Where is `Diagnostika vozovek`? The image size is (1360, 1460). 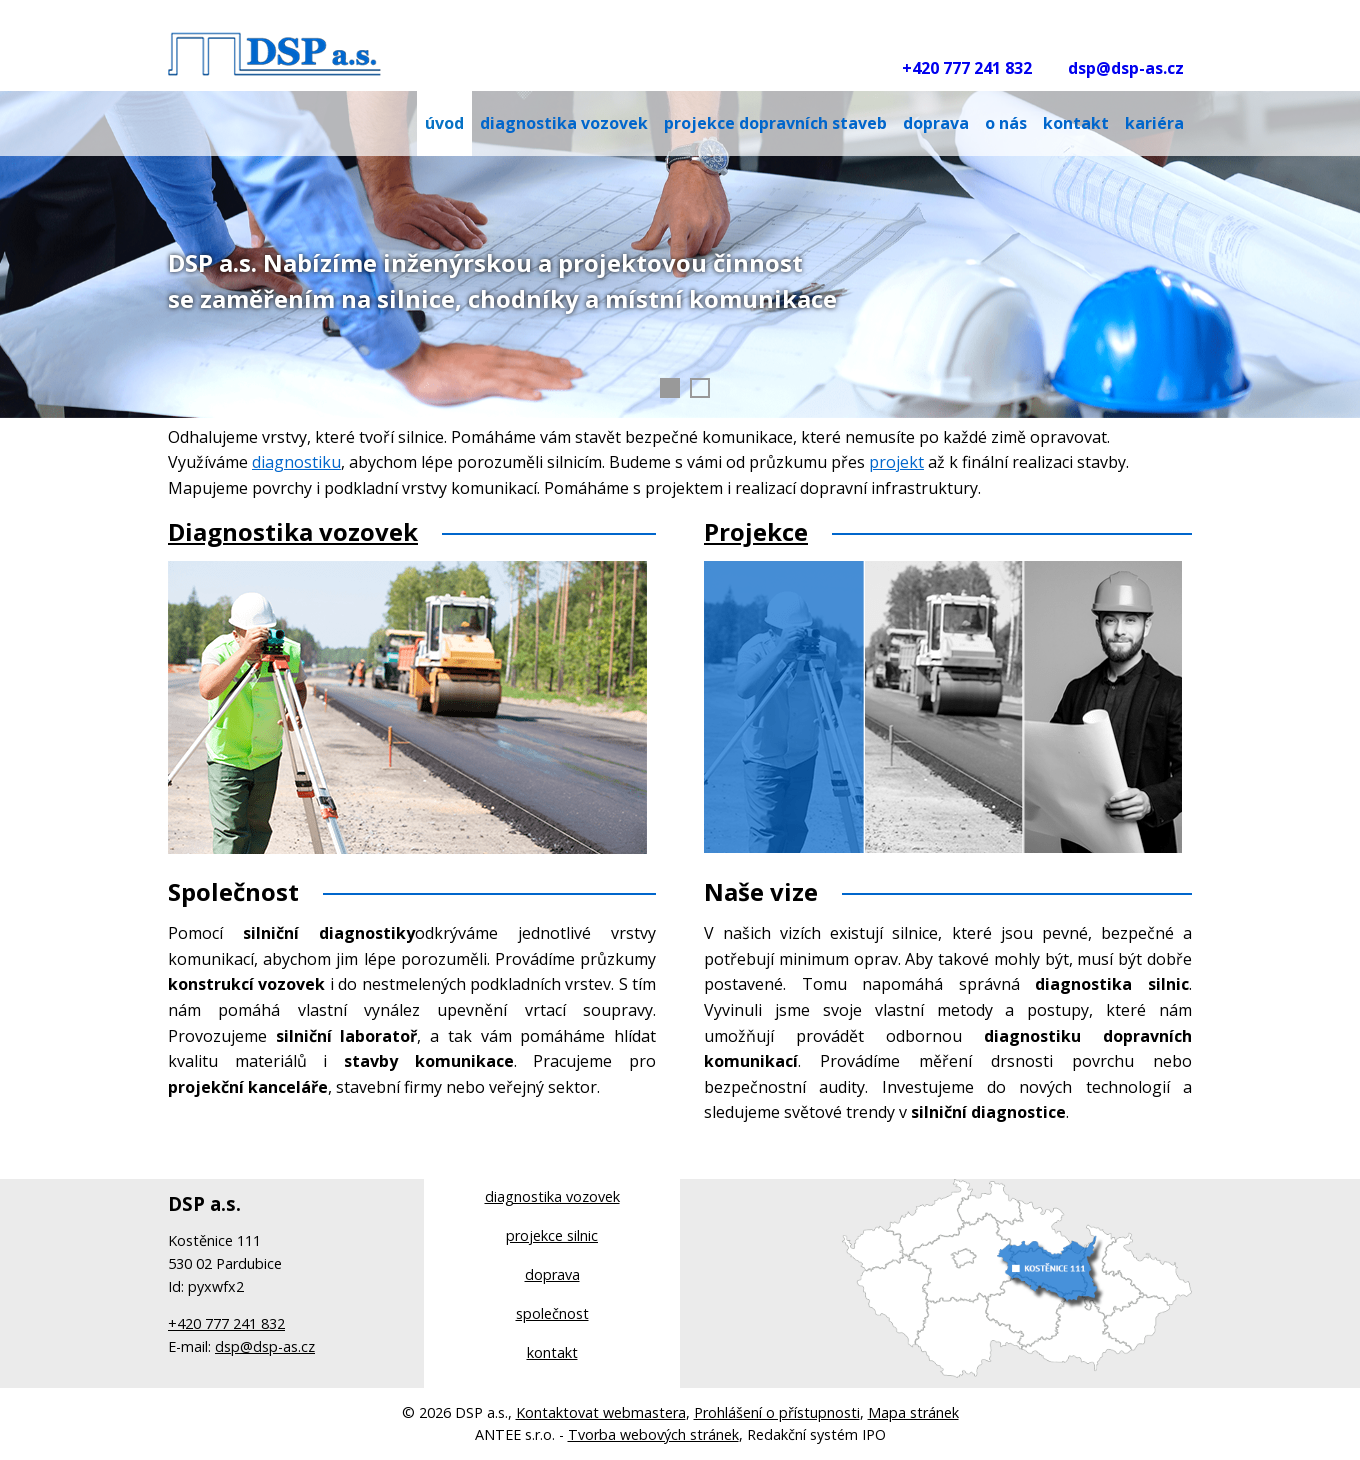 Diagnostika vozovek is located at coordinates (293, 531).